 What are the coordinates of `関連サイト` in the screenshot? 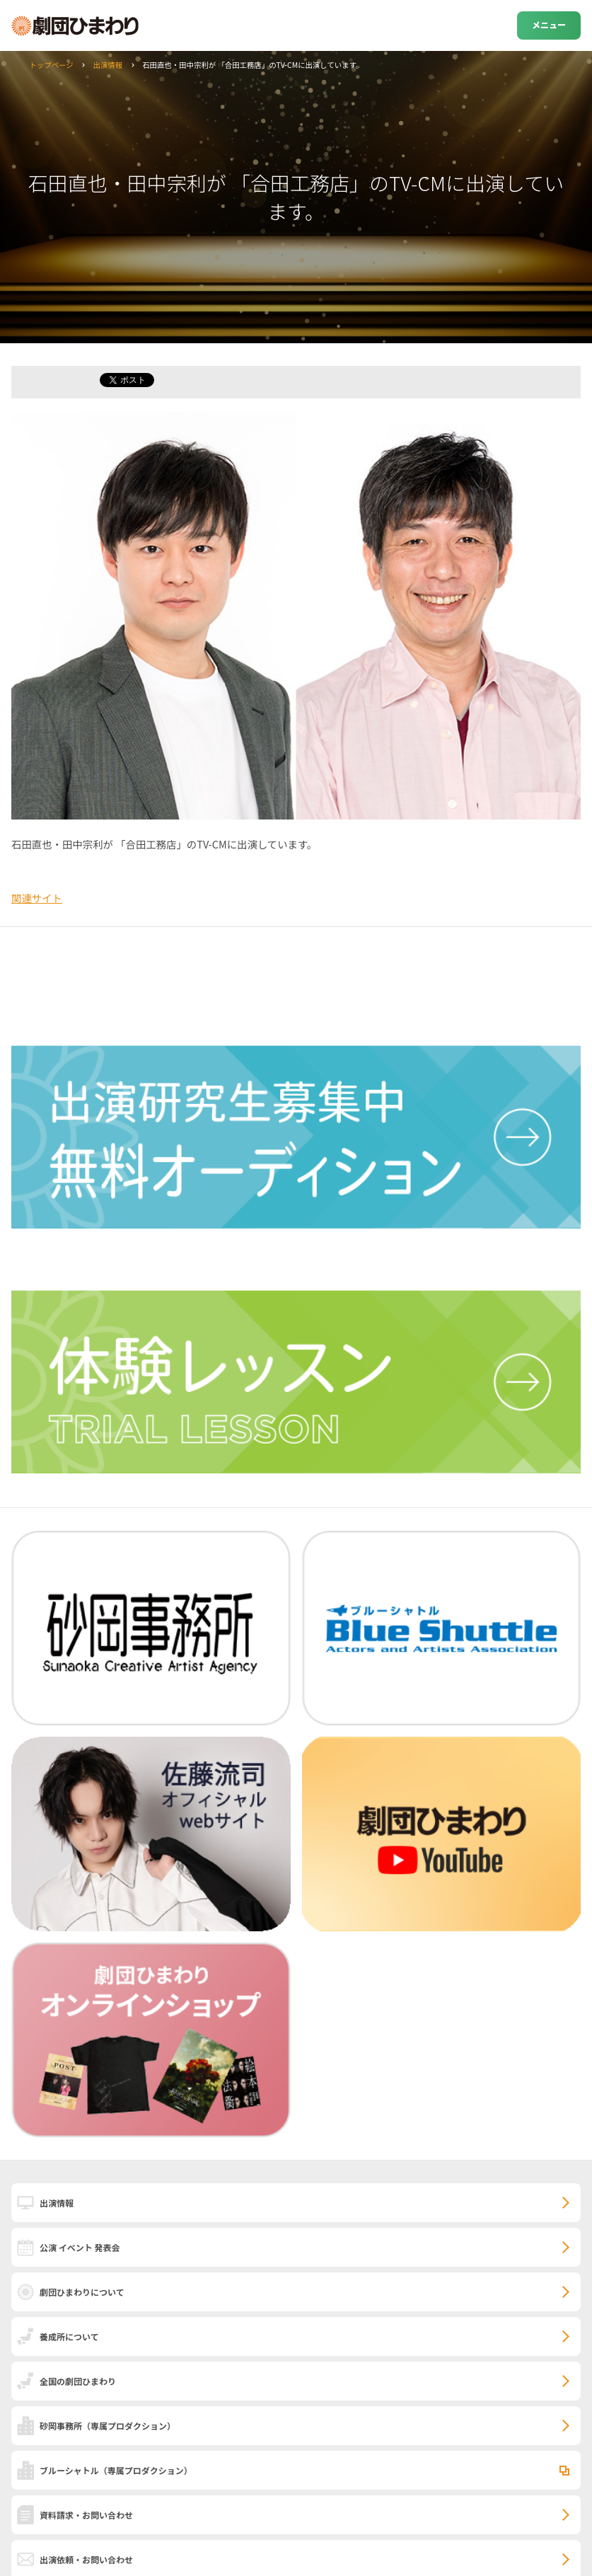 It's located at (36, 897).